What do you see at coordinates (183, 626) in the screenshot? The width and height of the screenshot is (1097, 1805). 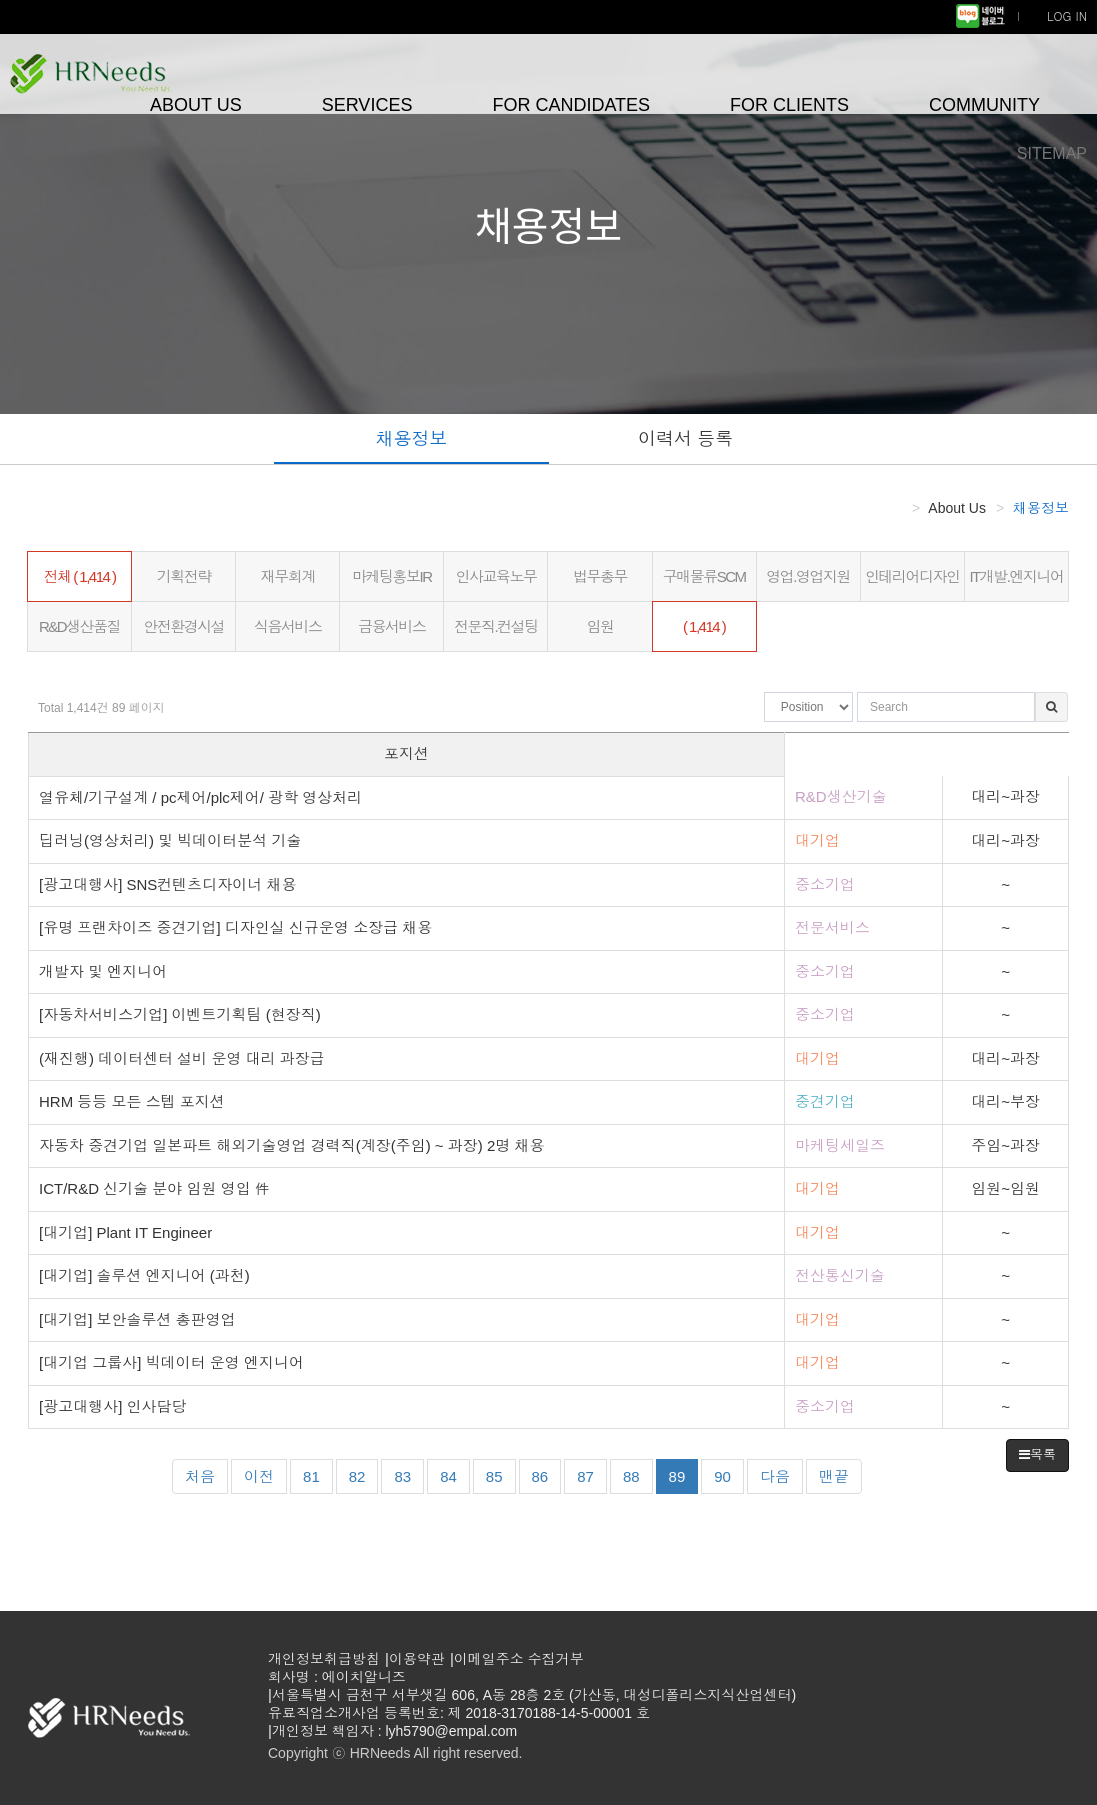 I see `안전환경시설` at bounding box center [183, 626].